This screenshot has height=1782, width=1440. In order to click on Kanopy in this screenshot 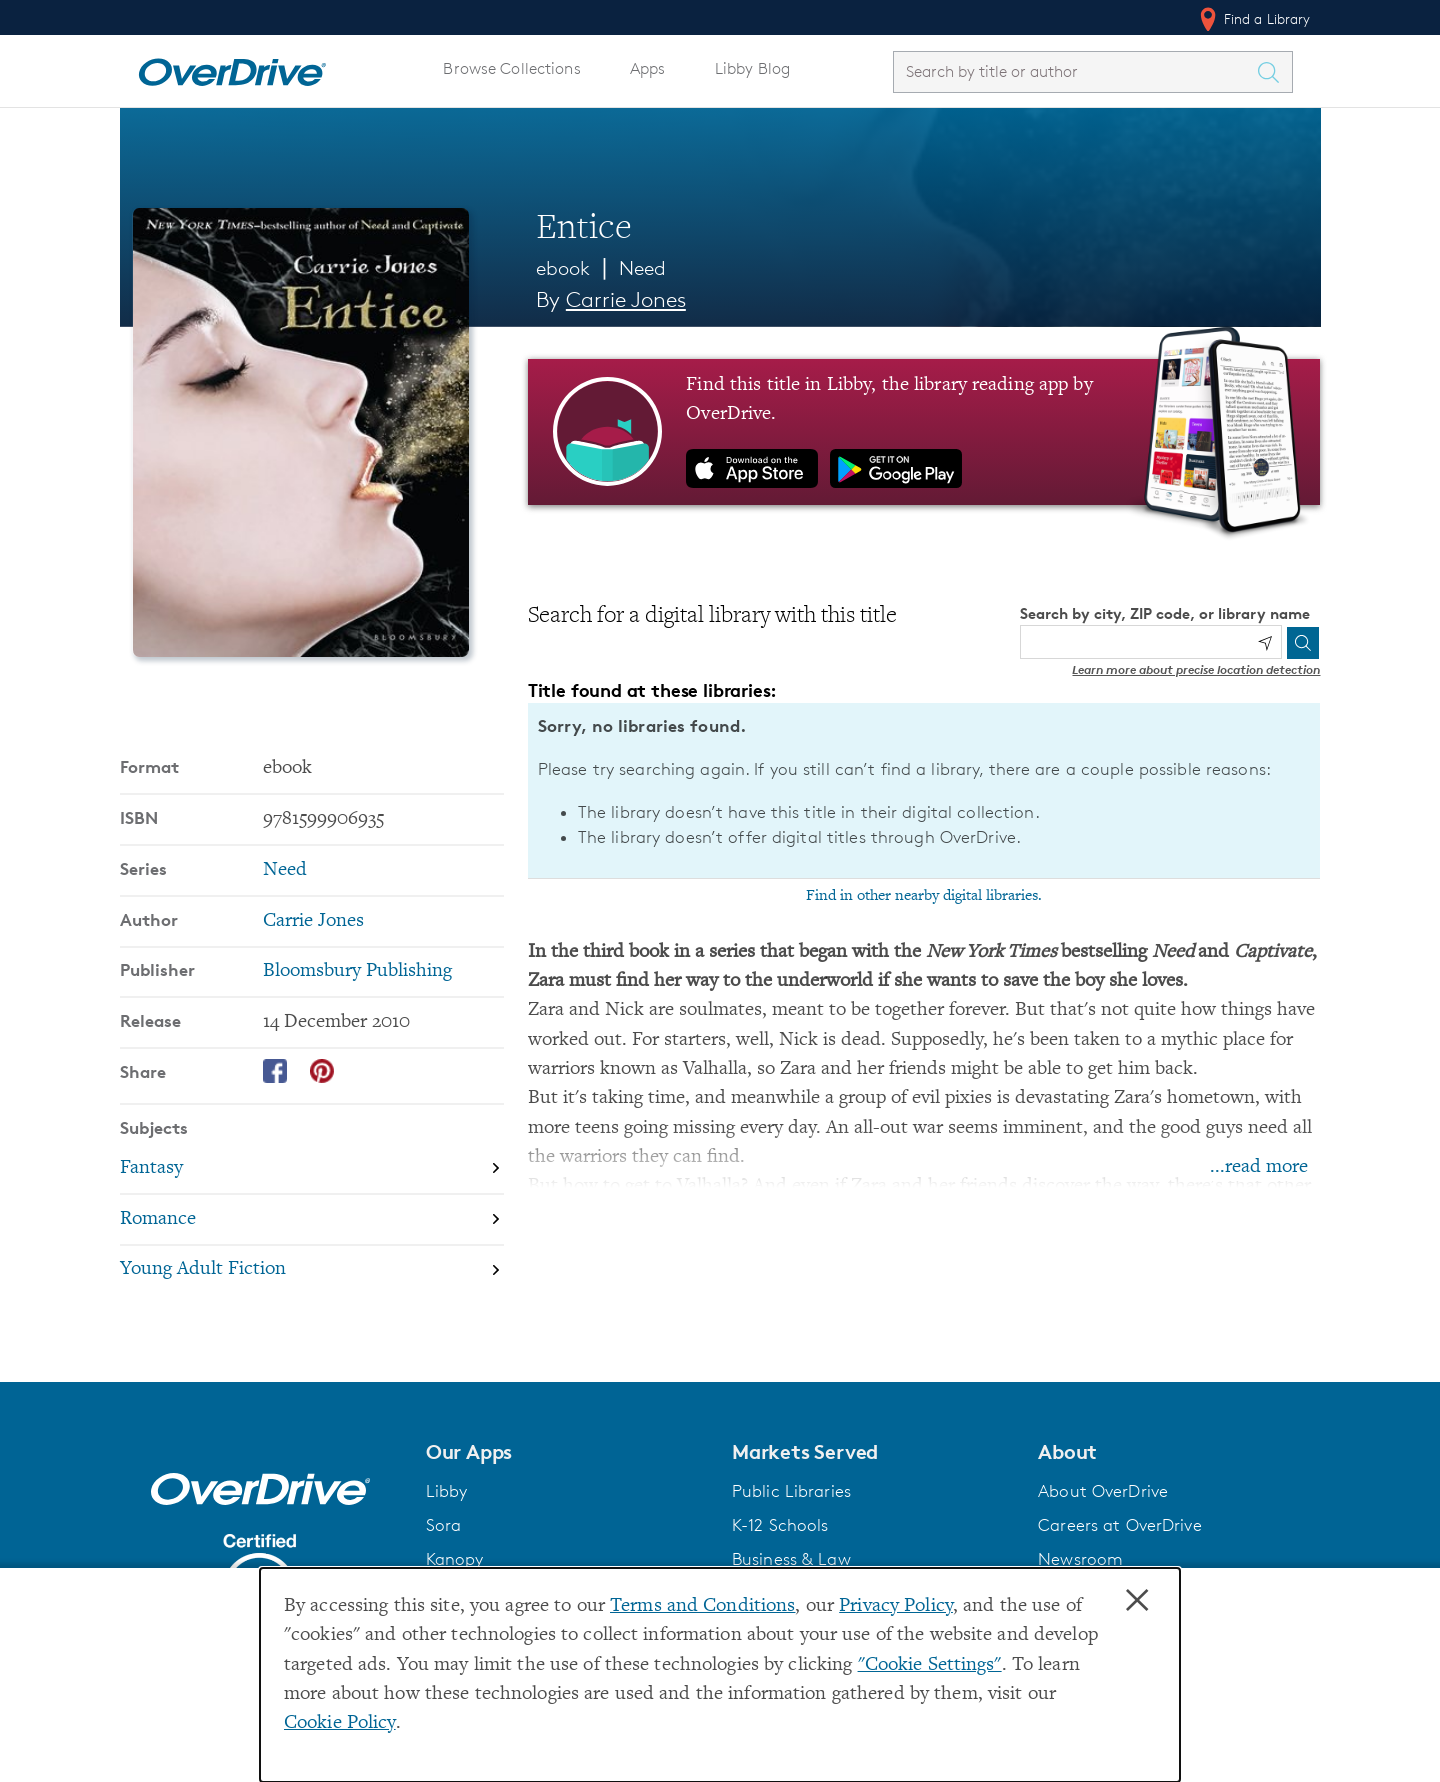, I will do `click(455, 1559)`.